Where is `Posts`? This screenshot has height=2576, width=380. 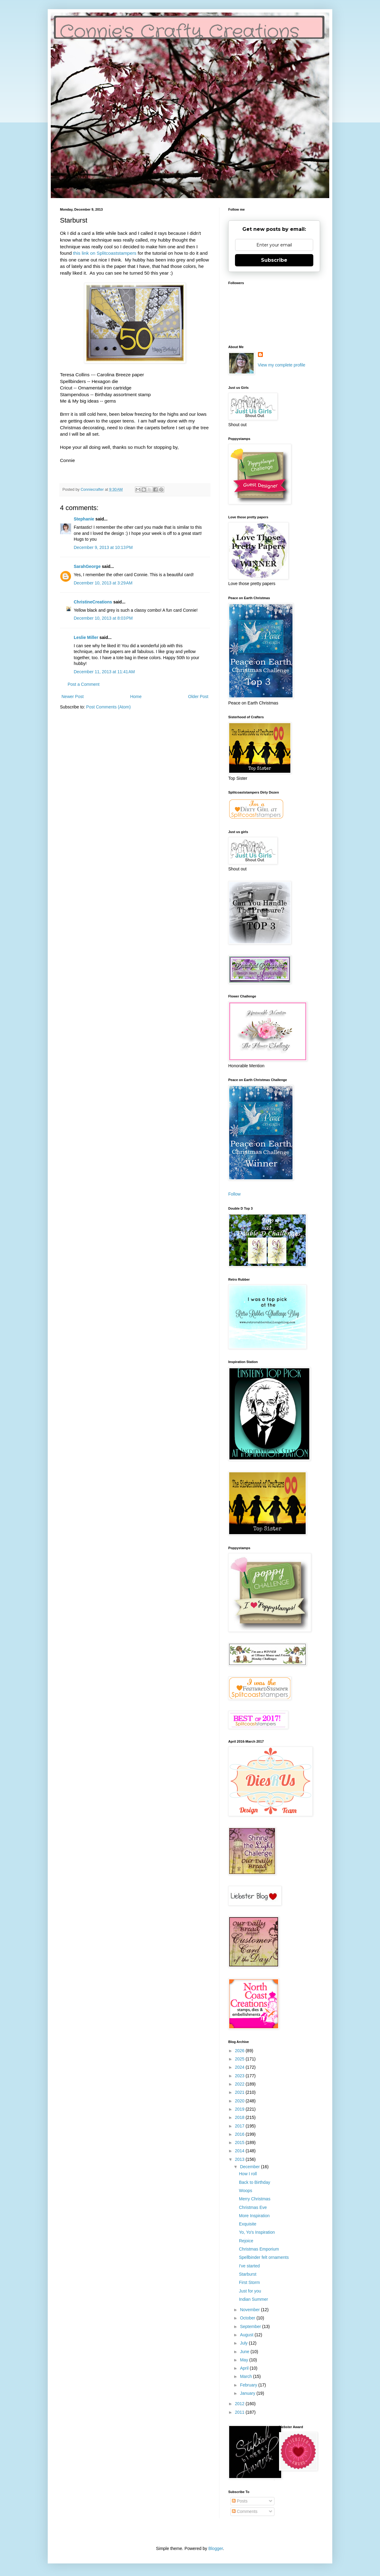 Posts is located at coordinates (240, 2501).